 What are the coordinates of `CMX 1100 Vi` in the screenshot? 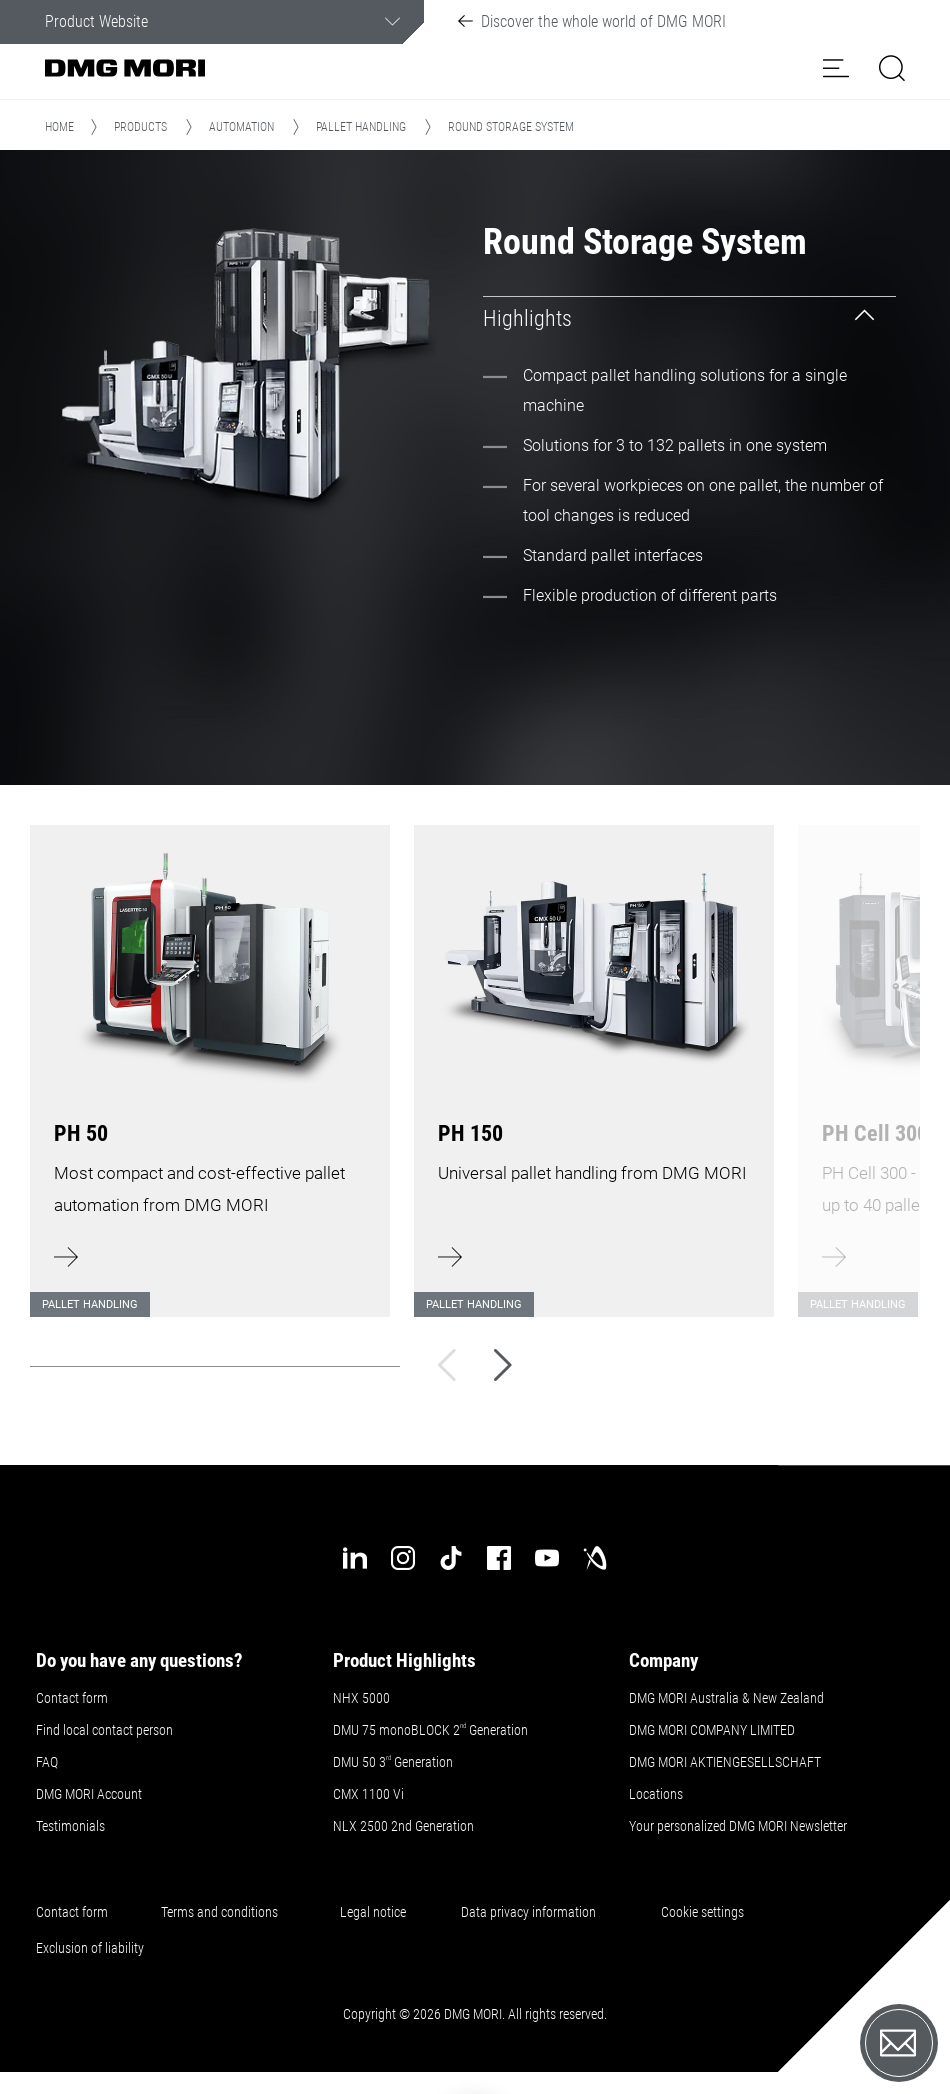 It's located at (368, 1794).